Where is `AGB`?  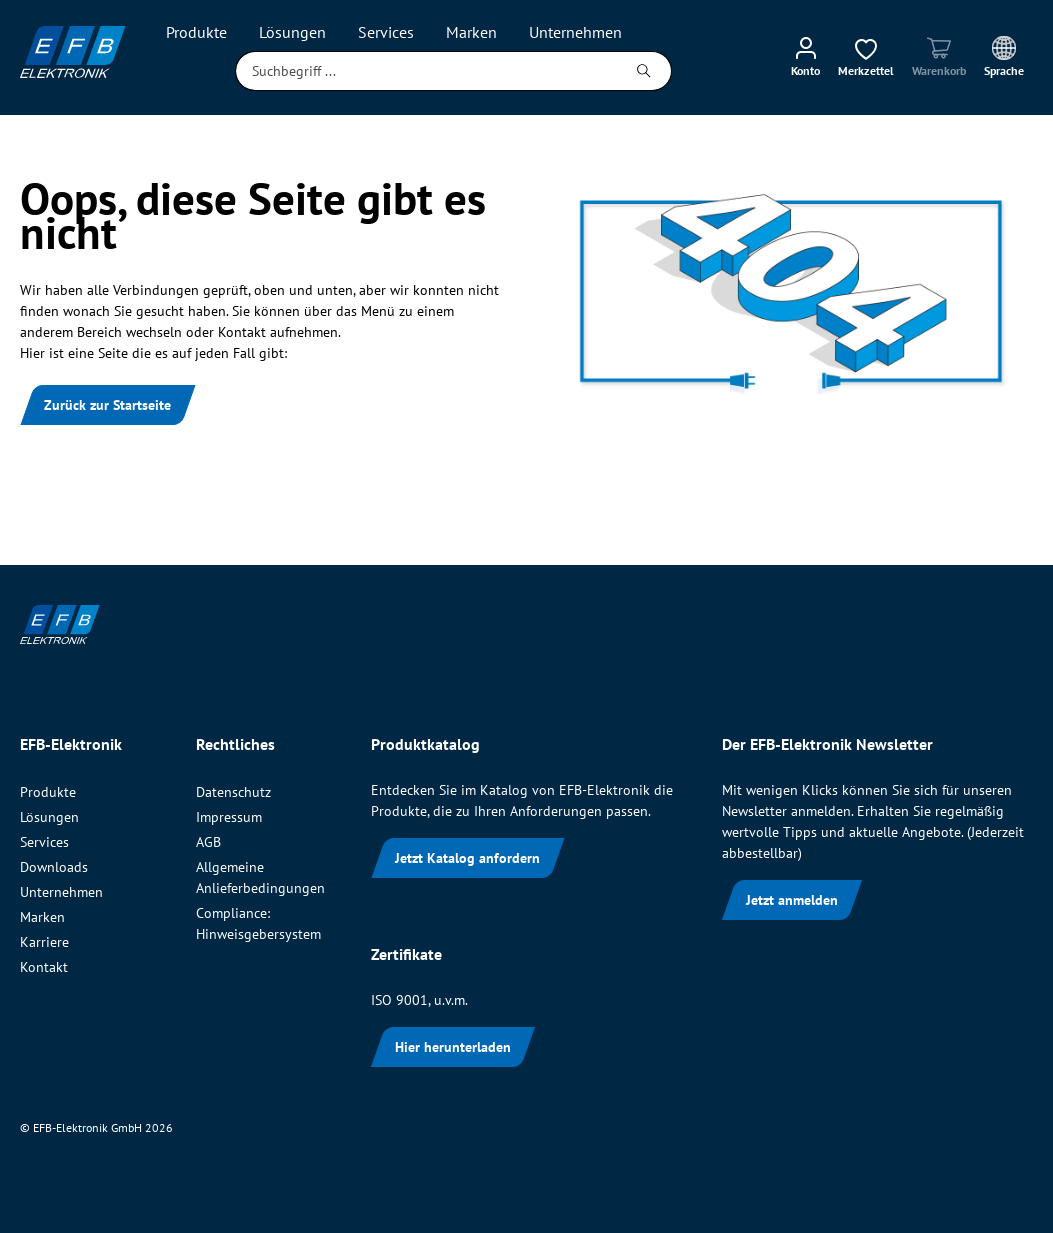
AGB is located at coordinates (208, 842).